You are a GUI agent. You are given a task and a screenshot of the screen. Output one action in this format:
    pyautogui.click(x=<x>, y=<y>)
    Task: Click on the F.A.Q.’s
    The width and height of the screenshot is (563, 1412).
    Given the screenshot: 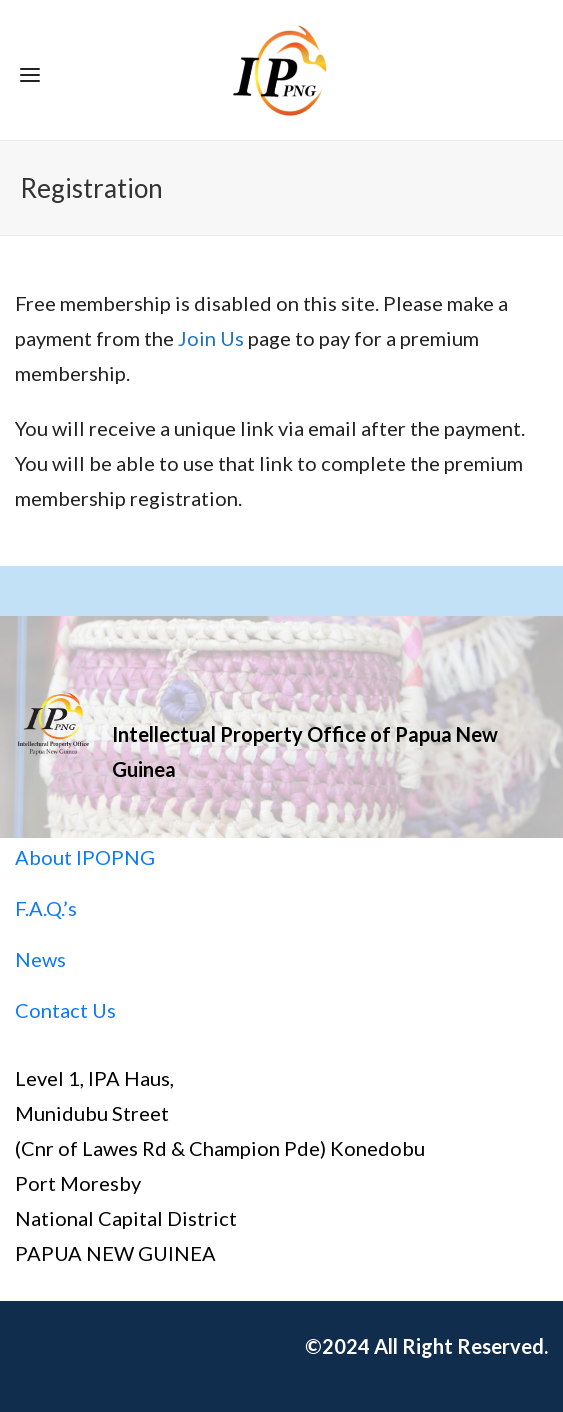 What is the action you would take?
    pyautogui.click(x=46, y=908)
    